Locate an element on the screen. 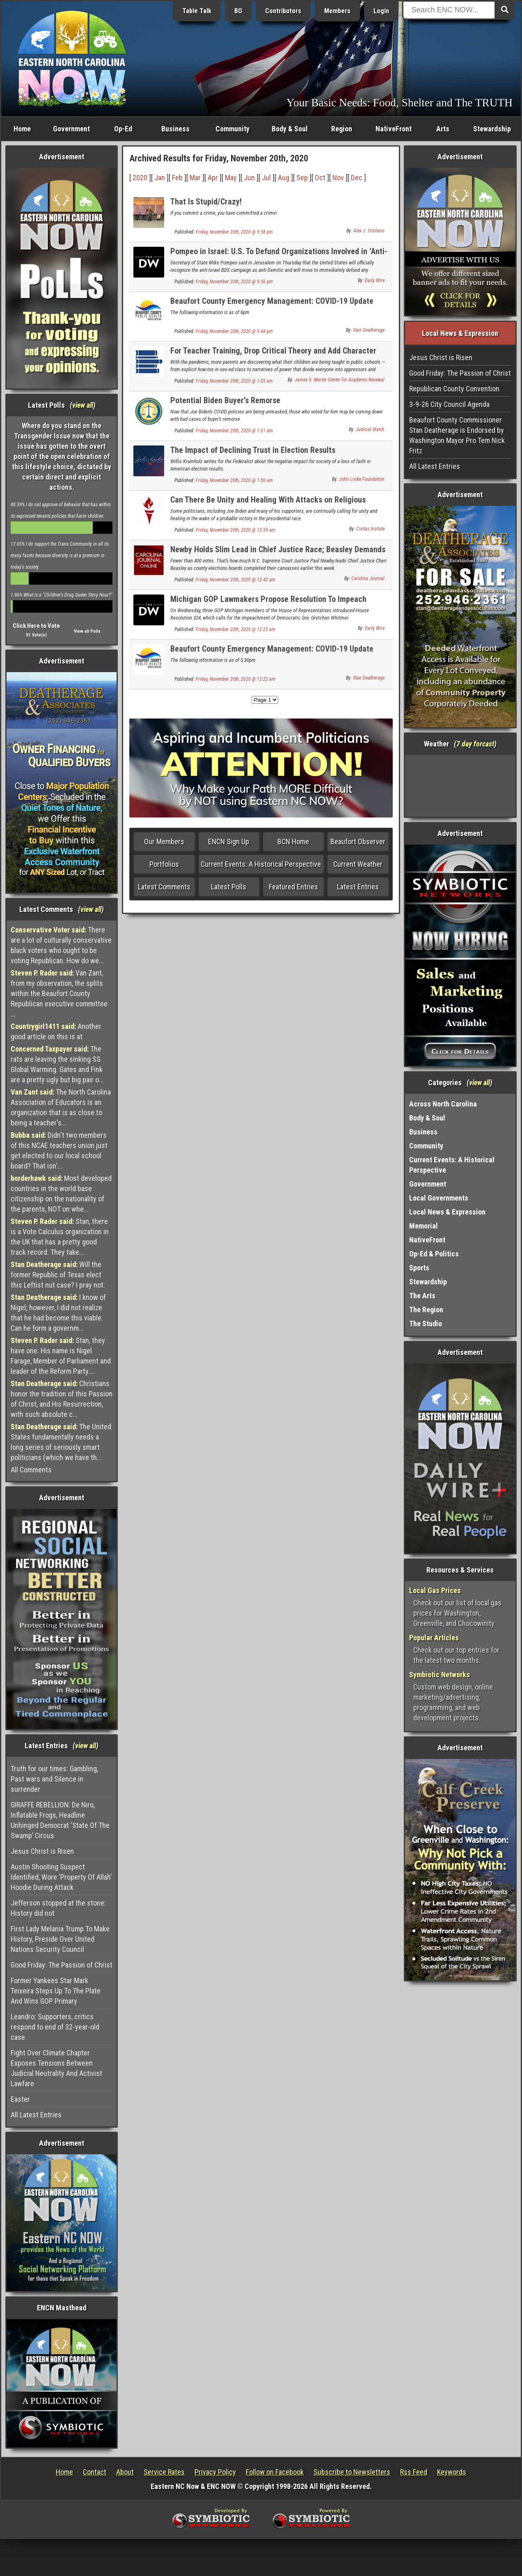 The height and width of the screenshot is (2576, 522). Local Governments is located at coordinates (438, 1198).